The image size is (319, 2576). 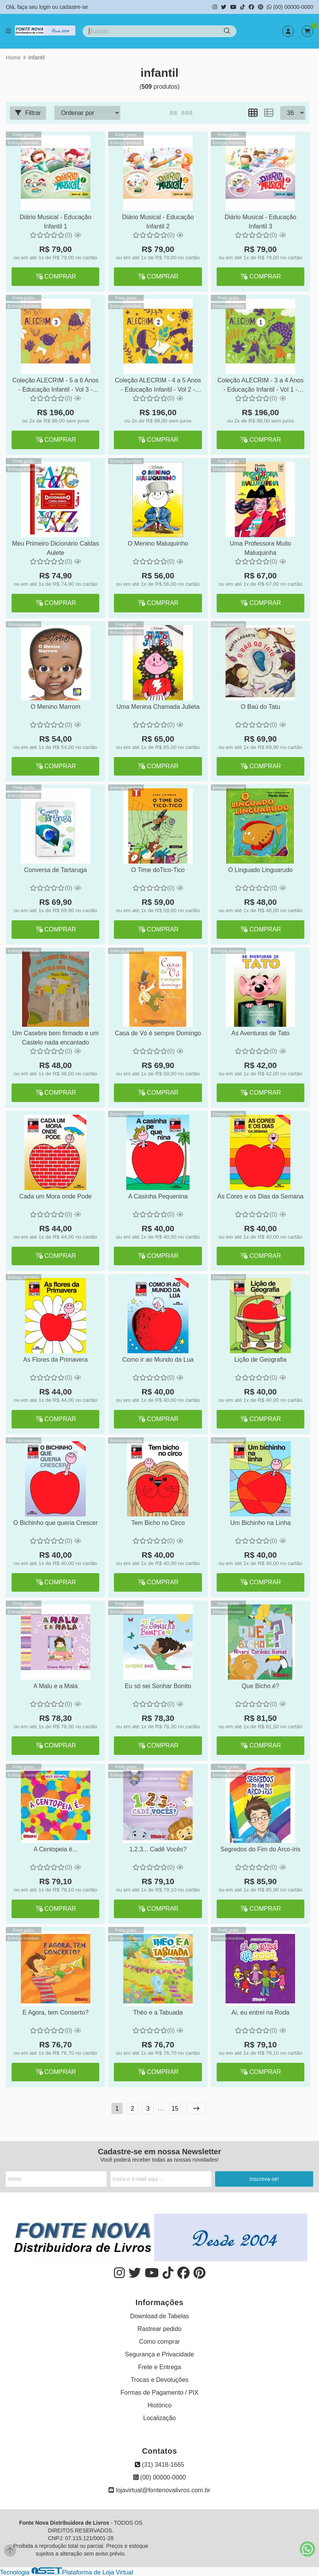 What do you see at coordinates (159, 2354) in the screenshot?
I see `Segurança e Privacidade` at bounding box center [159, 2354].